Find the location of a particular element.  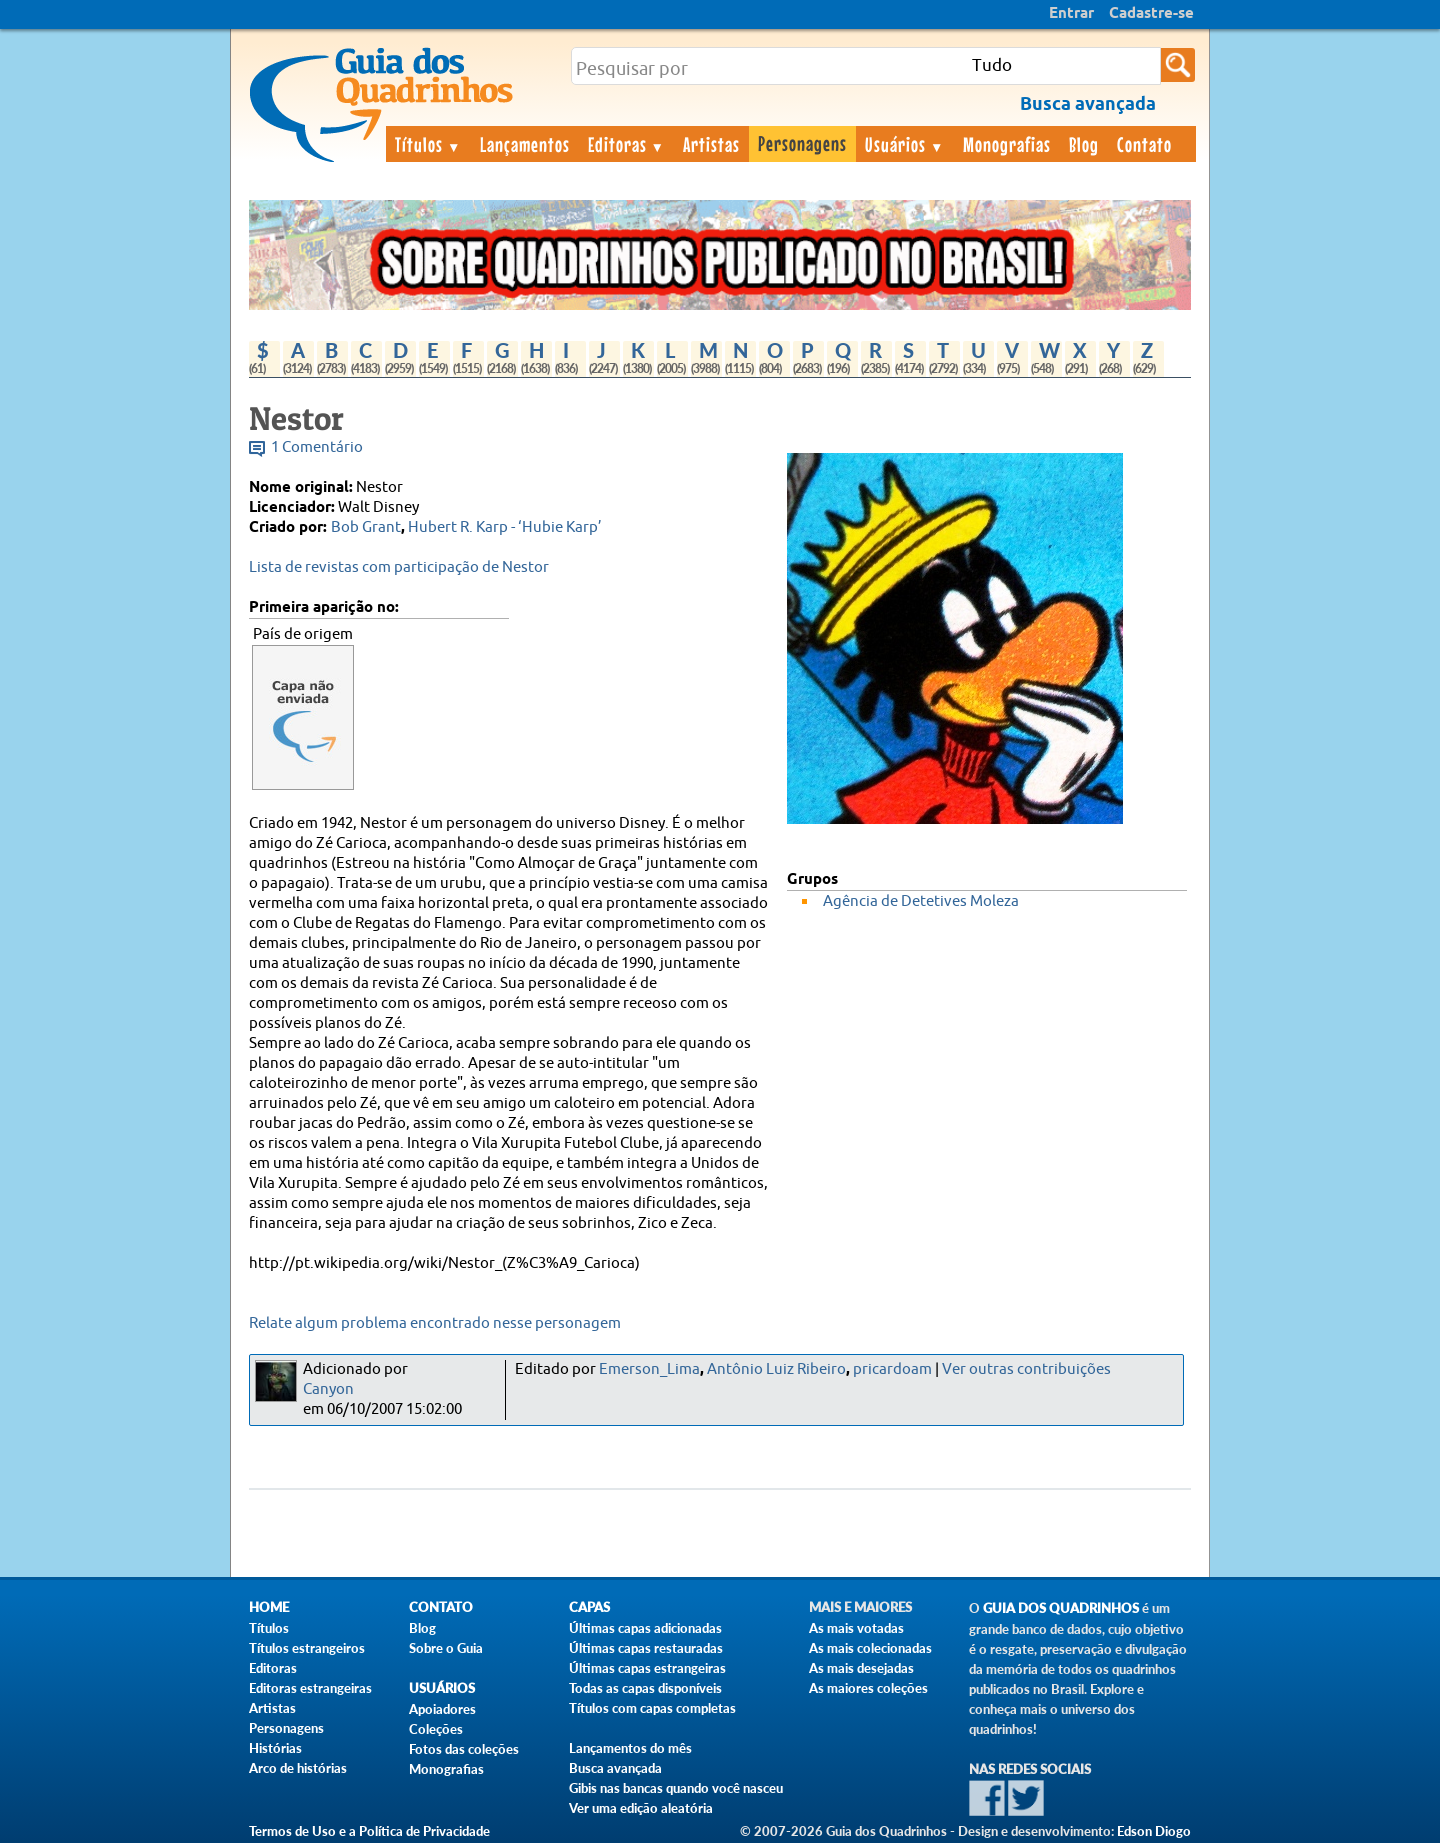

As mais votadas is located at coordinates (856, 1628).